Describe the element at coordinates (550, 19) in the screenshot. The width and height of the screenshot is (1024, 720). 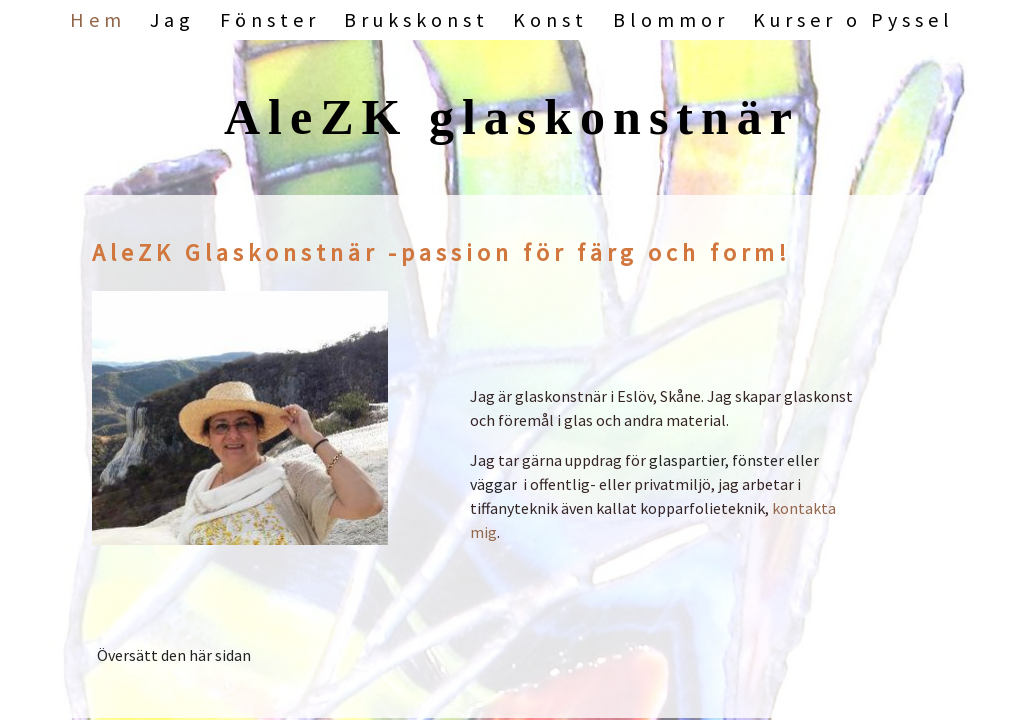
I see `Konst` at that location.